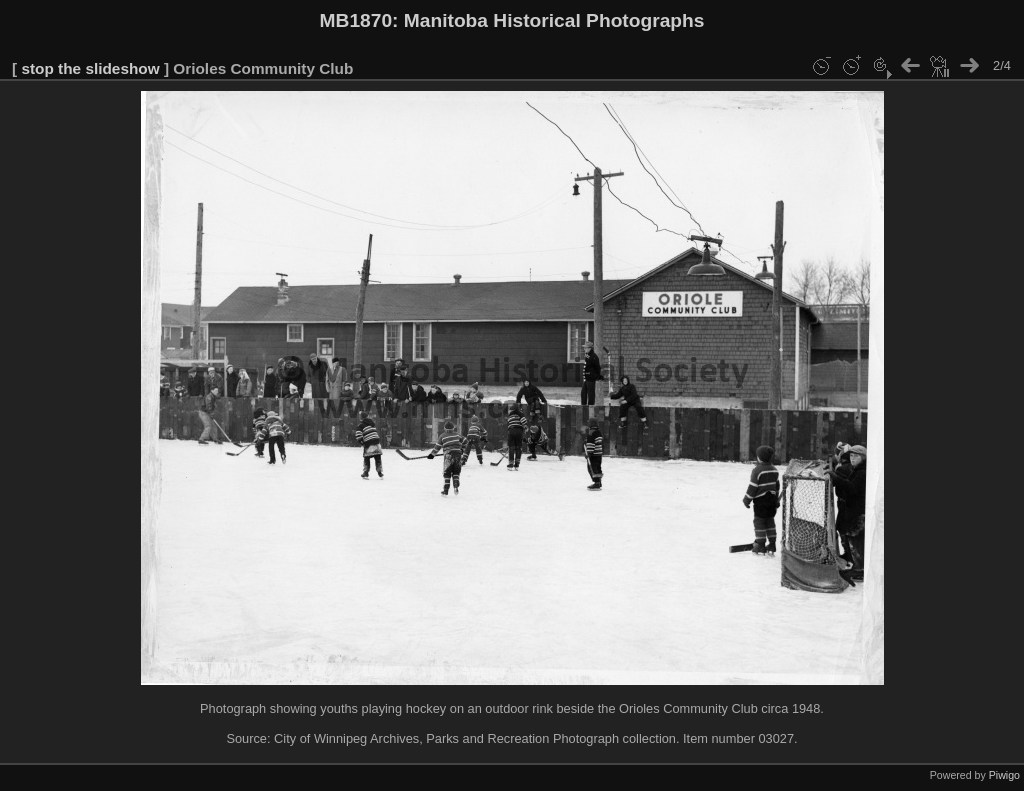  I want to click on MB1870, so click(356, 20).